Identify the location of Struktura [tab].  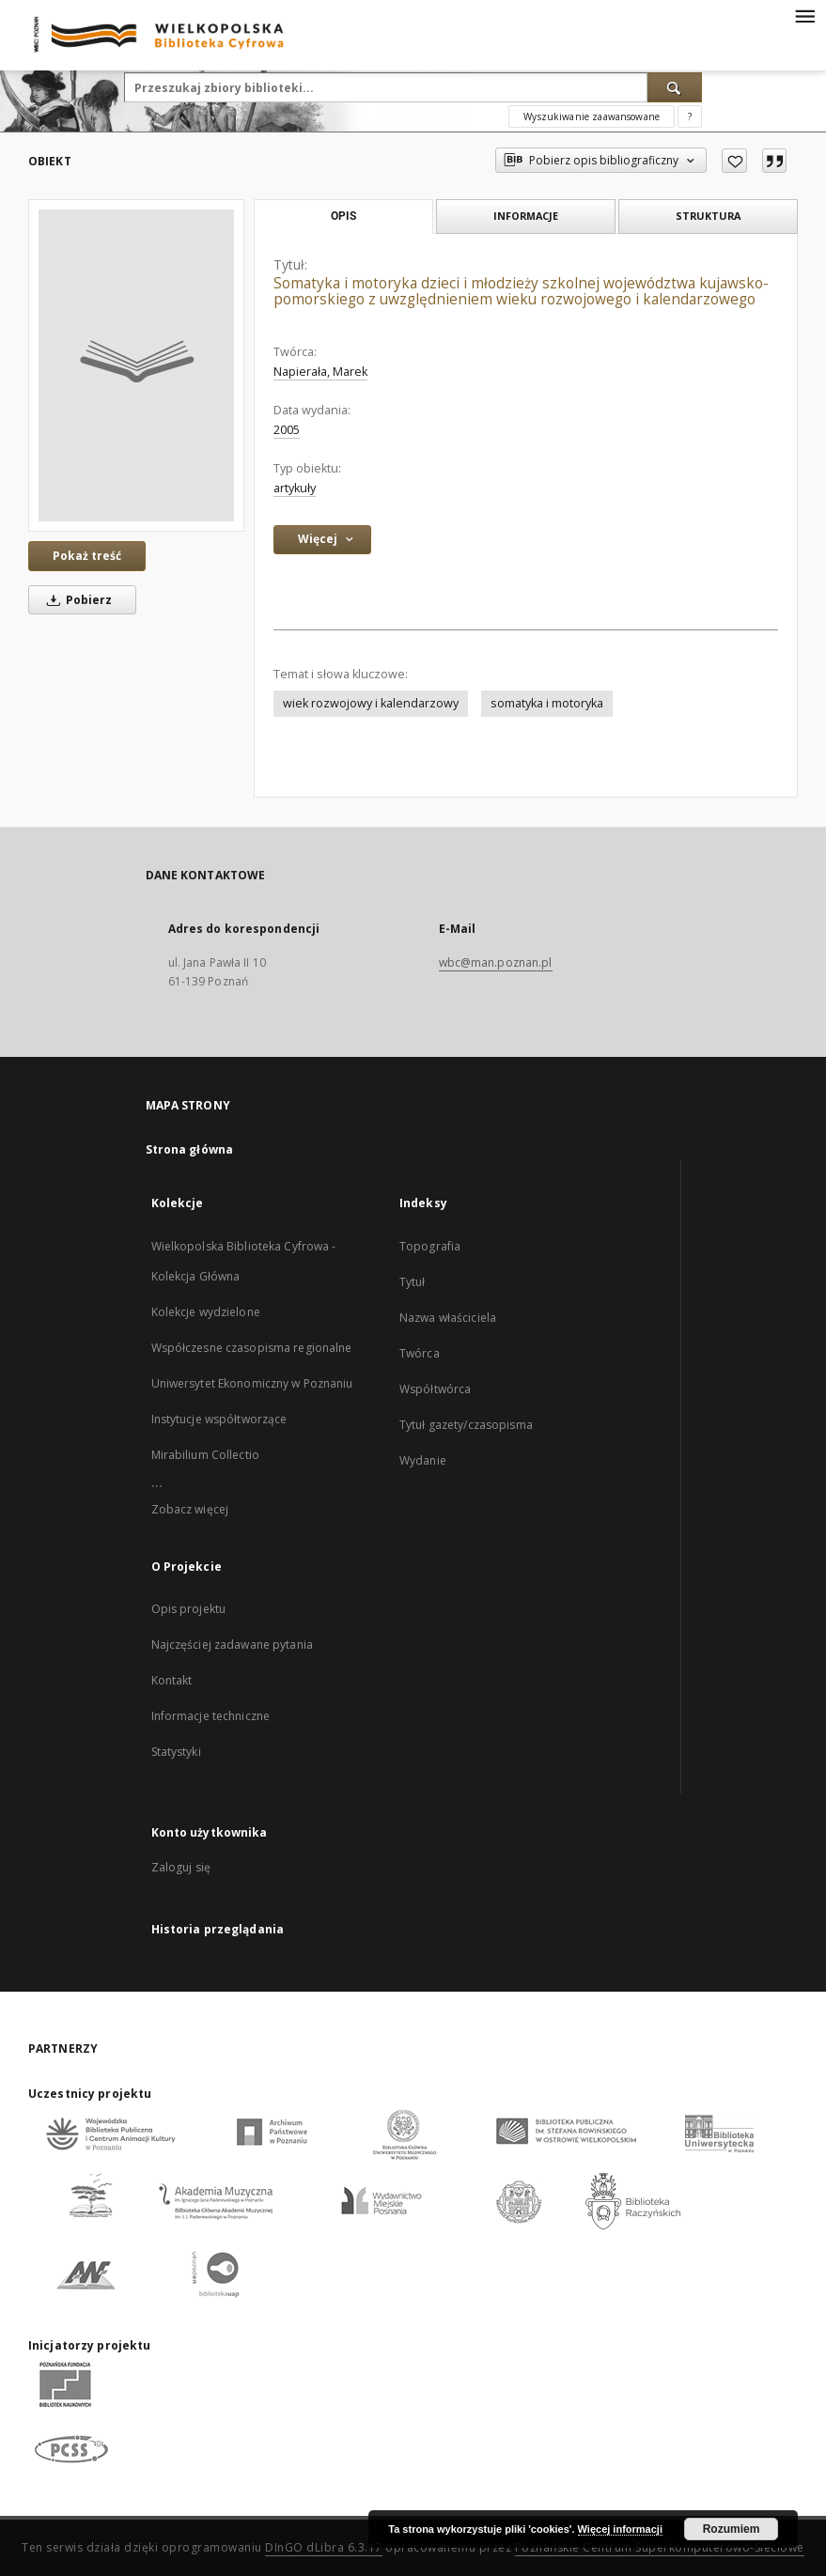
(708, 216).